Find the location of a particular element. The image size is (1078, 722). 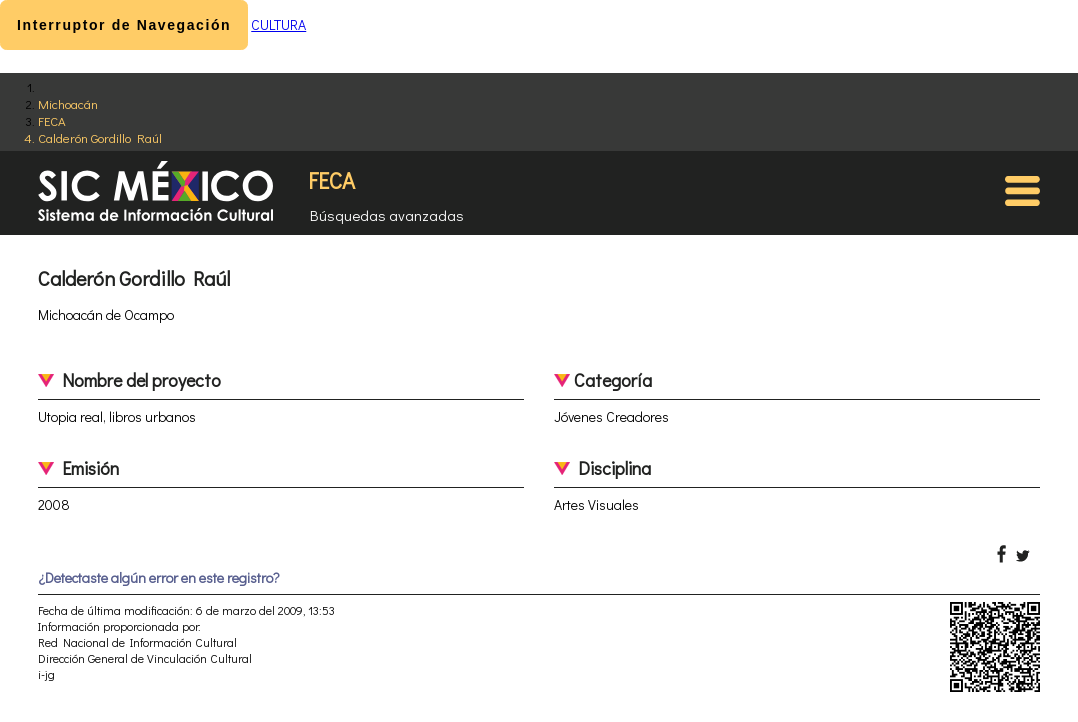

Michoacán is located at coordinates (68, 103).